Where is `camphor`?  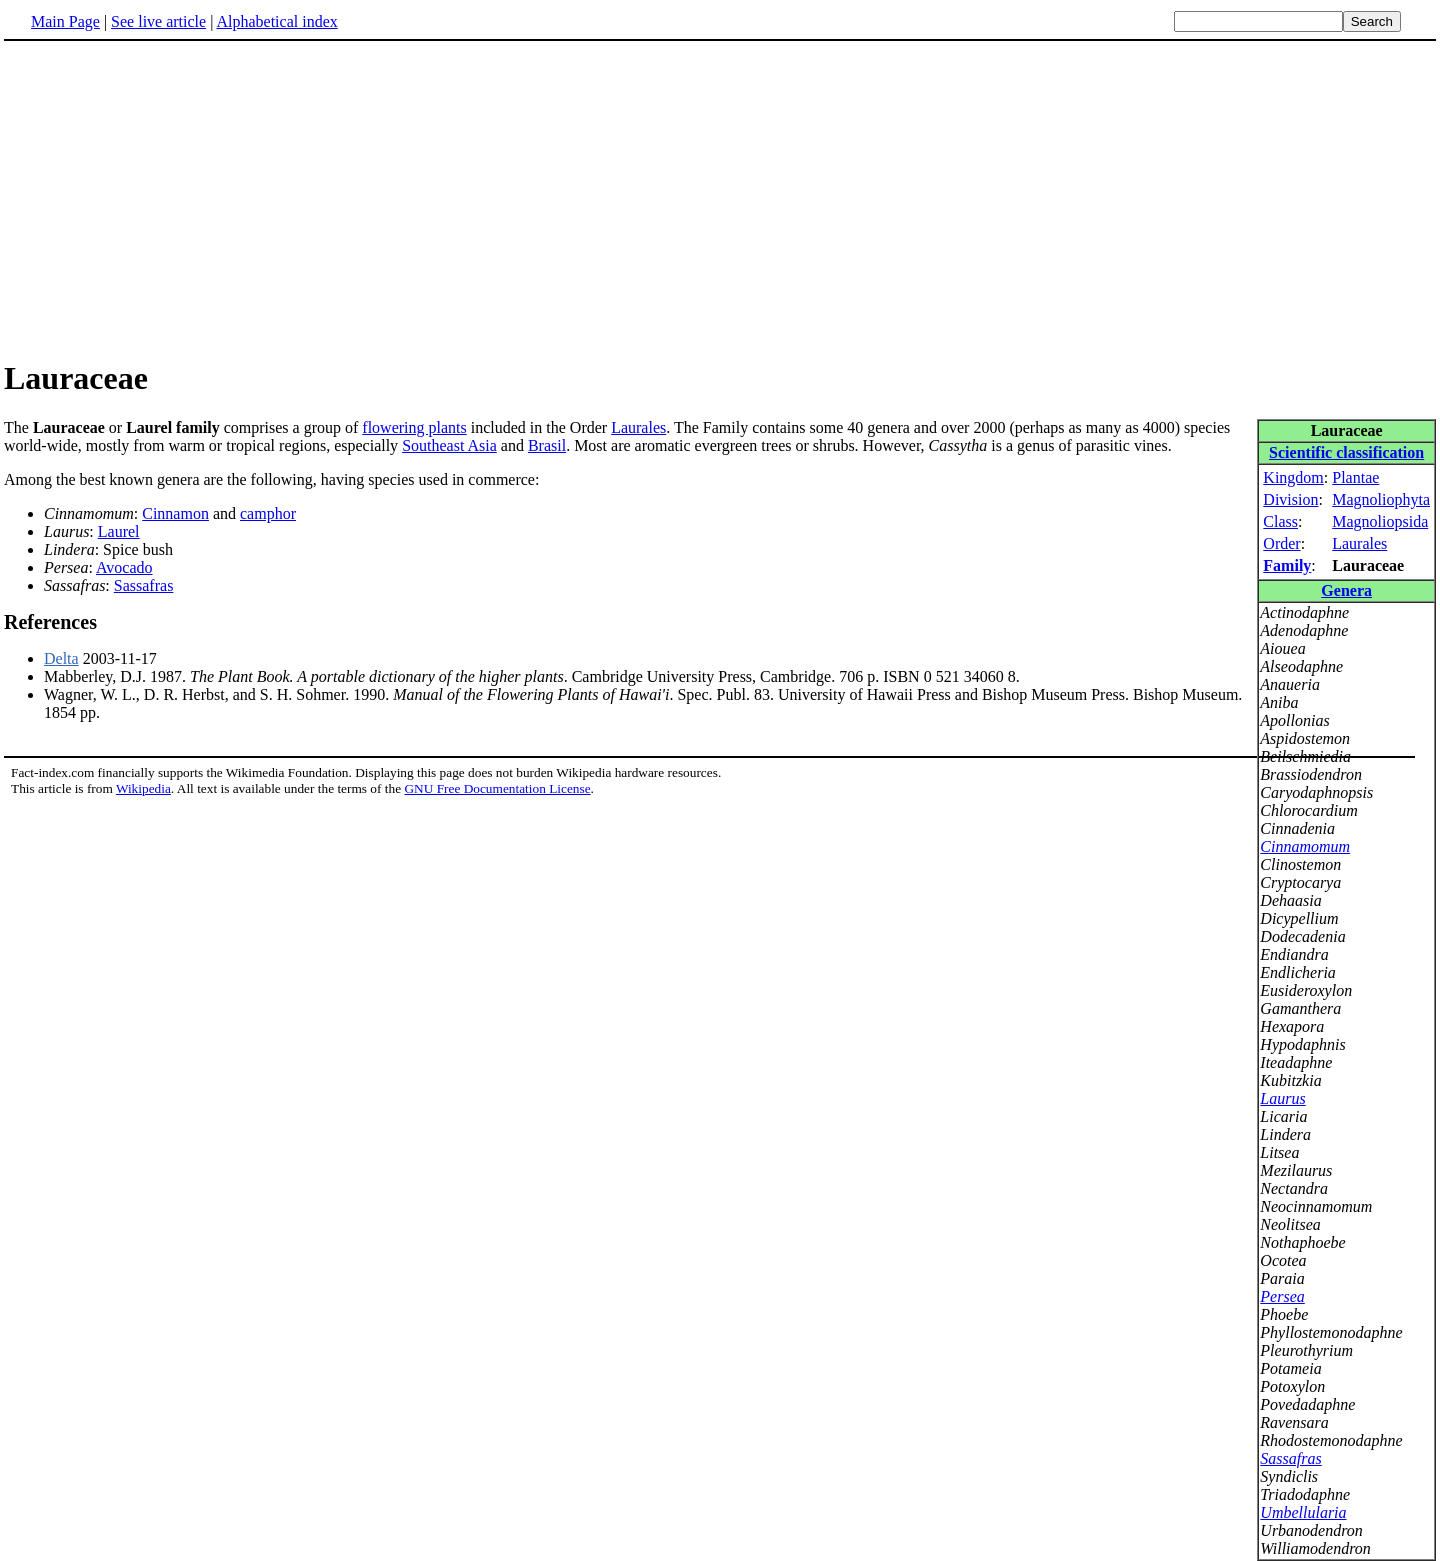
camphor is located at coordinates (268, 513).